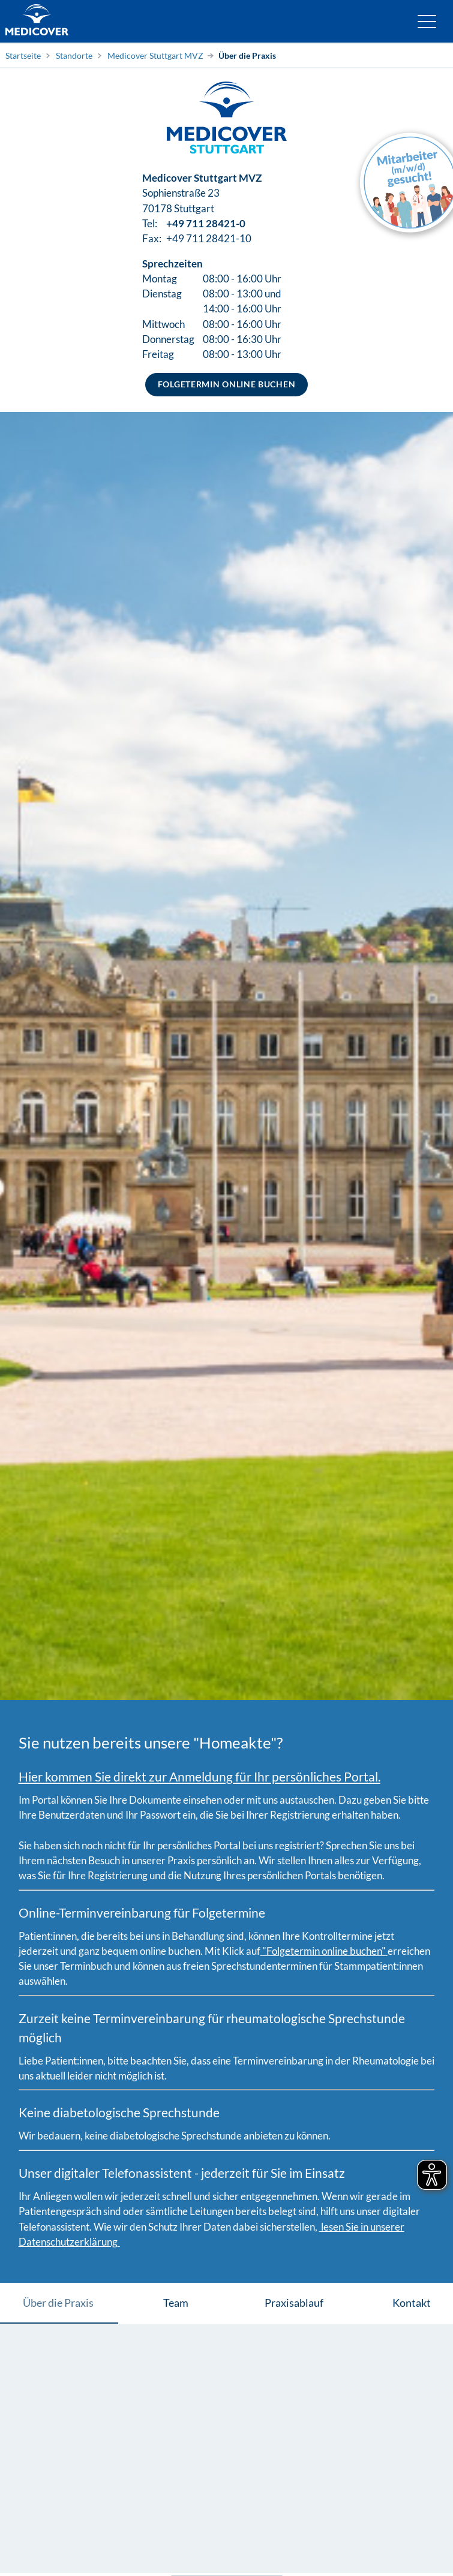  What do you see at coordinates (175, 2303) in the screenshot?
I see `Team` at bounding box center [175, 2303].